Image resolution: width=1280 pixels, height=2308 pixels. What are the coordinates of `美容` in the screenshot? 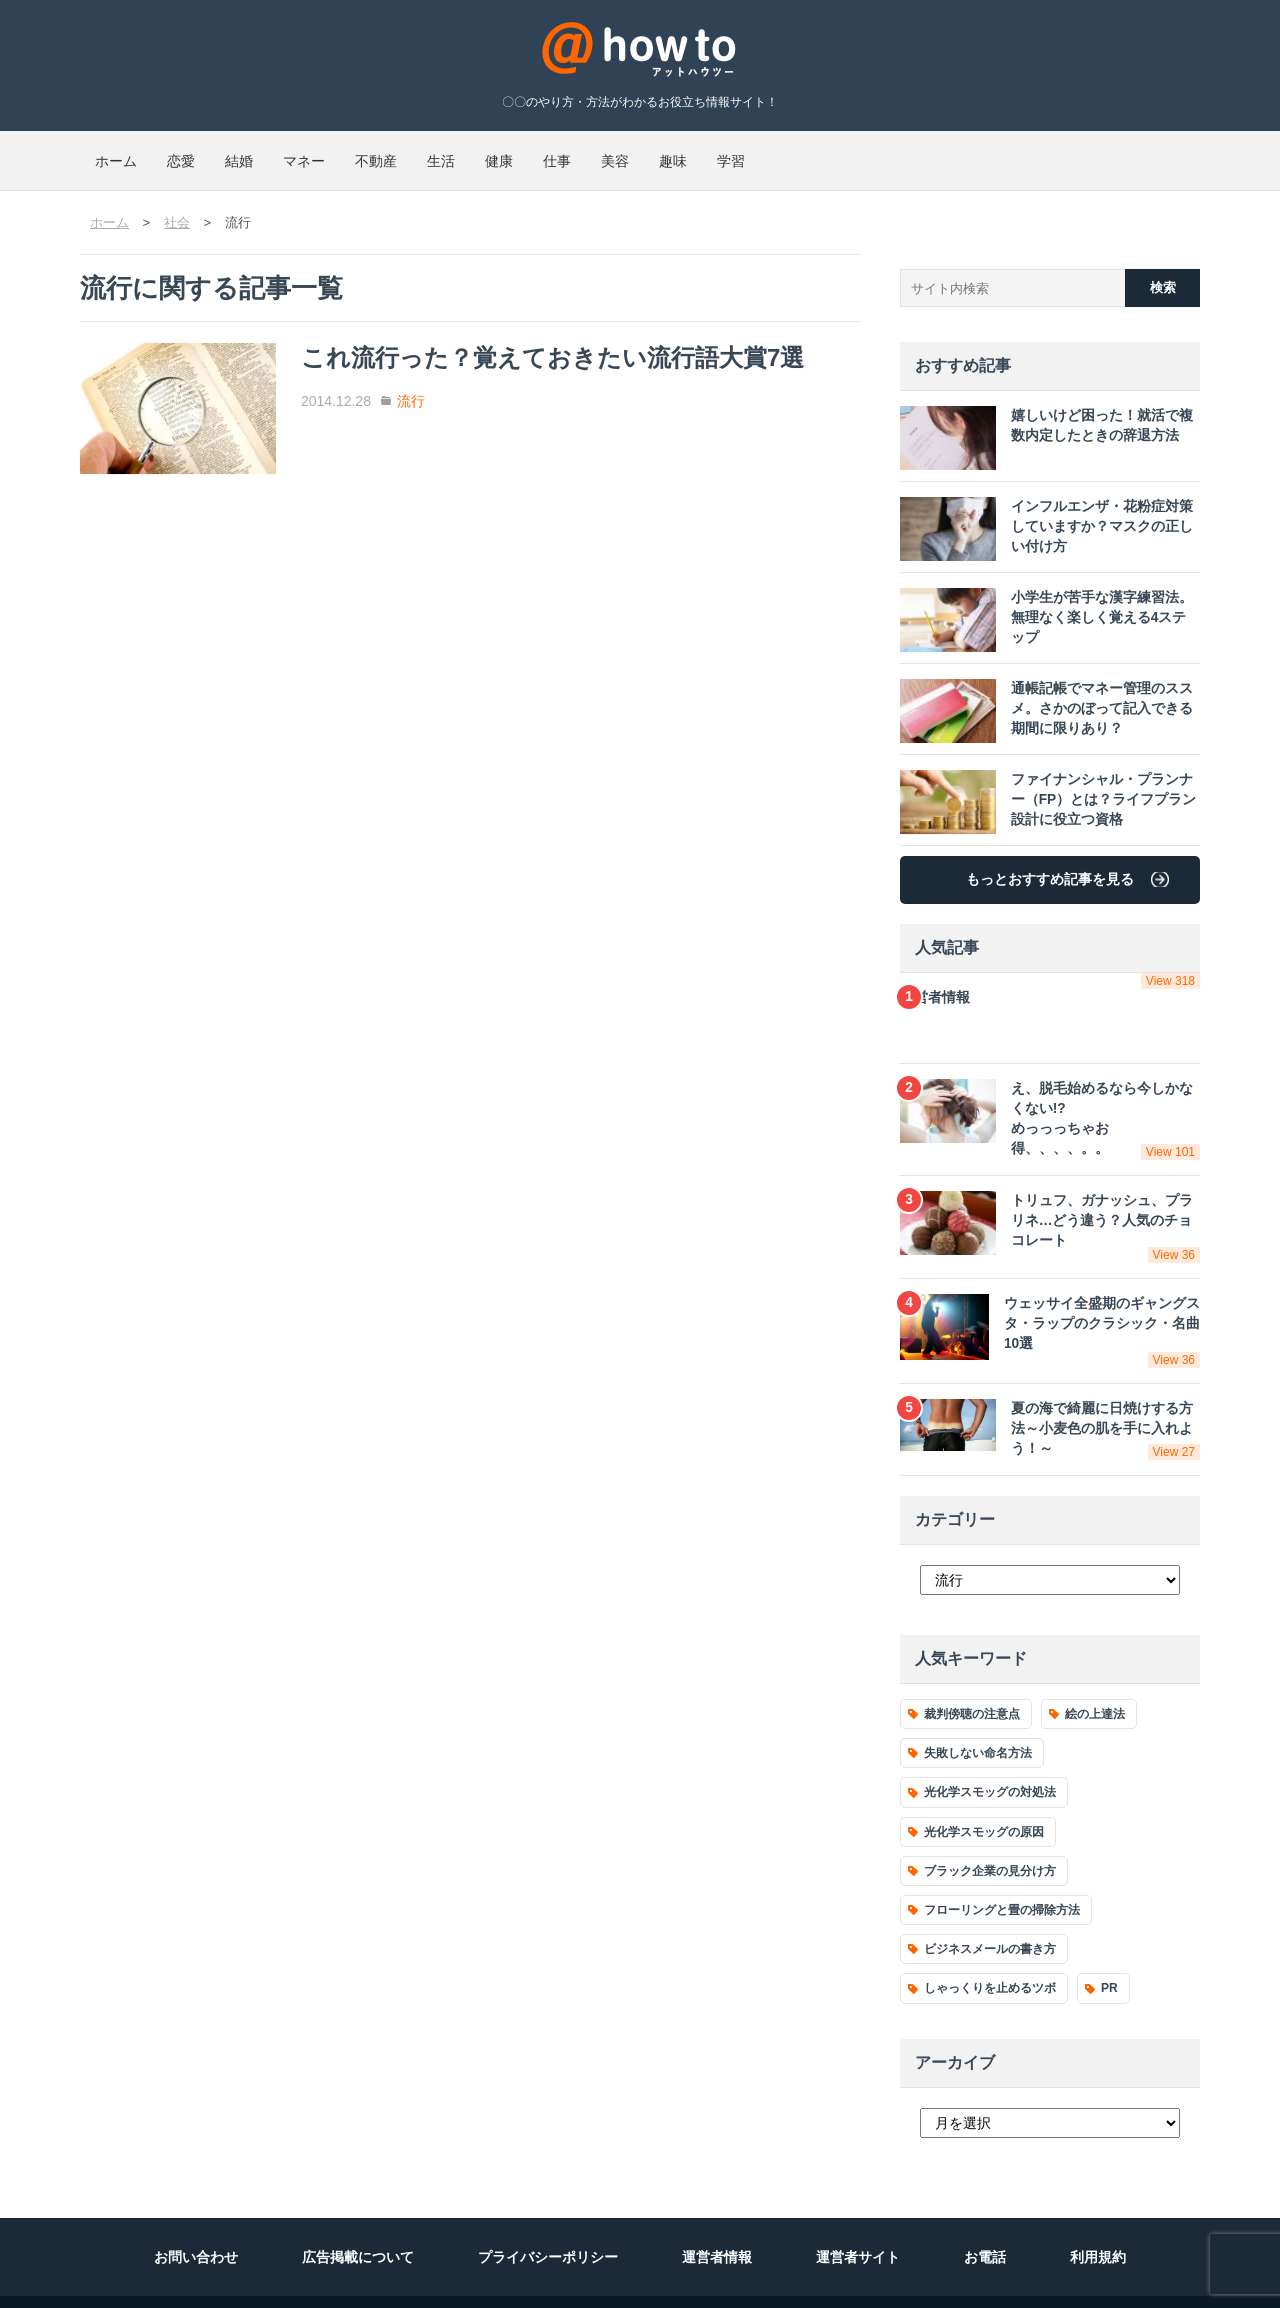 It's located at (870, 152).